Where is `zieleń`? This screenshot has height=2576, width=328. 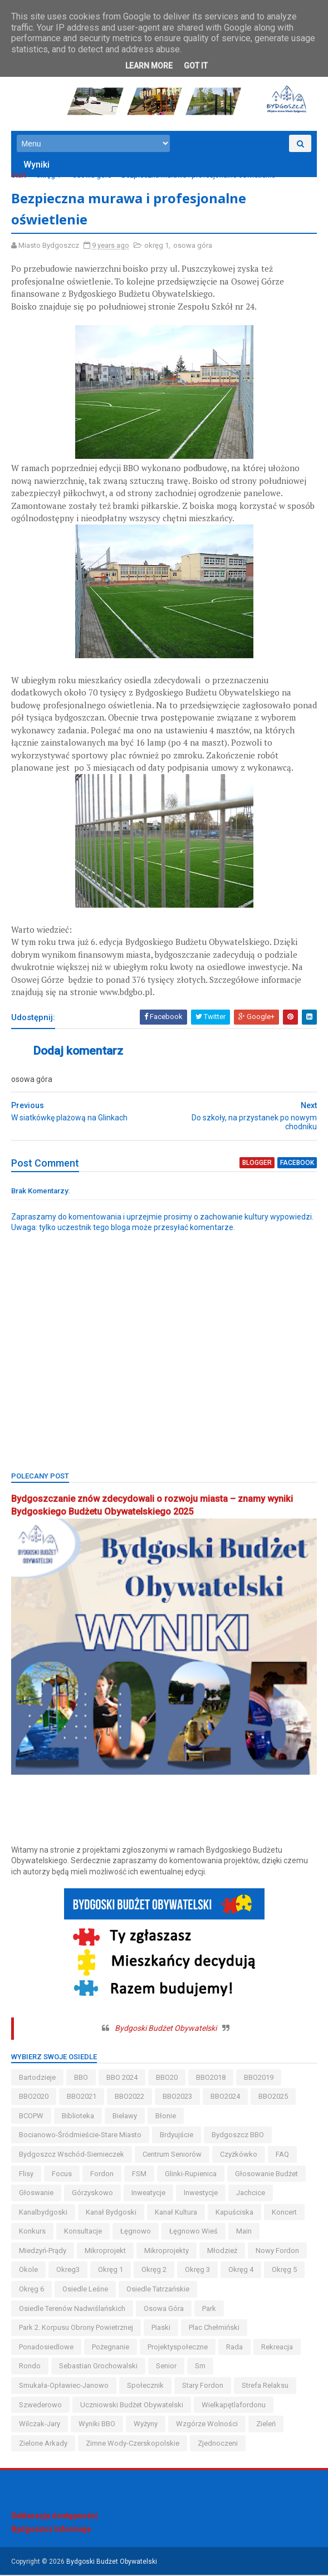
zieleń is located at coordinates (266, 2425).